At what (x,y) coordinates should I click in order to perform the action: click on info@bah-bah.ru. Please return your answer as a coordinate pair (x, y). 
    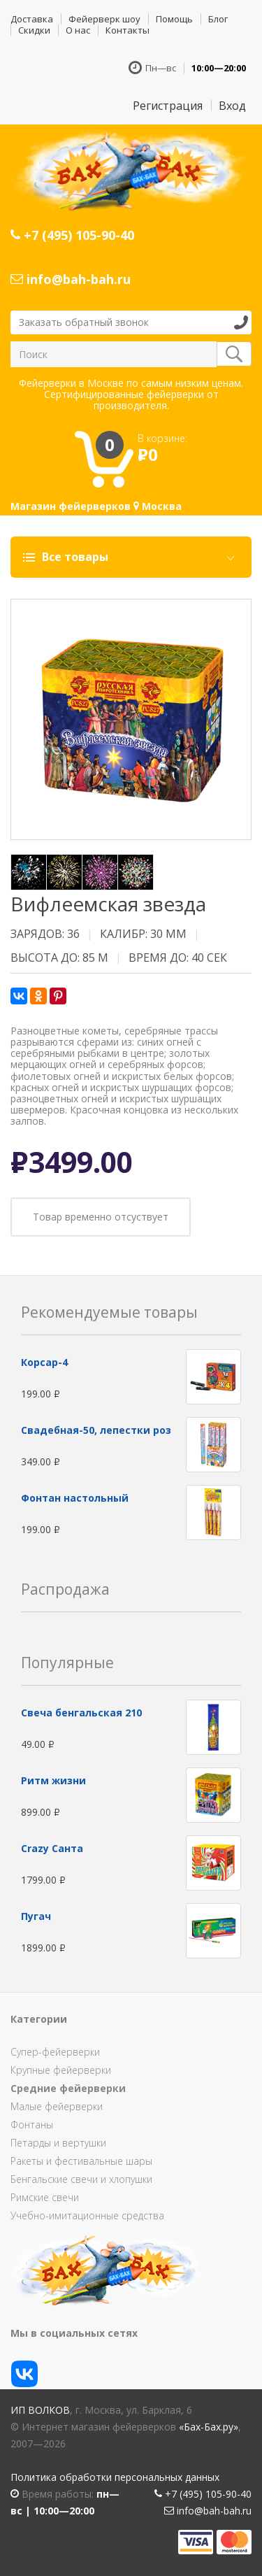
    Looking at the image, I should click on (70, 279).